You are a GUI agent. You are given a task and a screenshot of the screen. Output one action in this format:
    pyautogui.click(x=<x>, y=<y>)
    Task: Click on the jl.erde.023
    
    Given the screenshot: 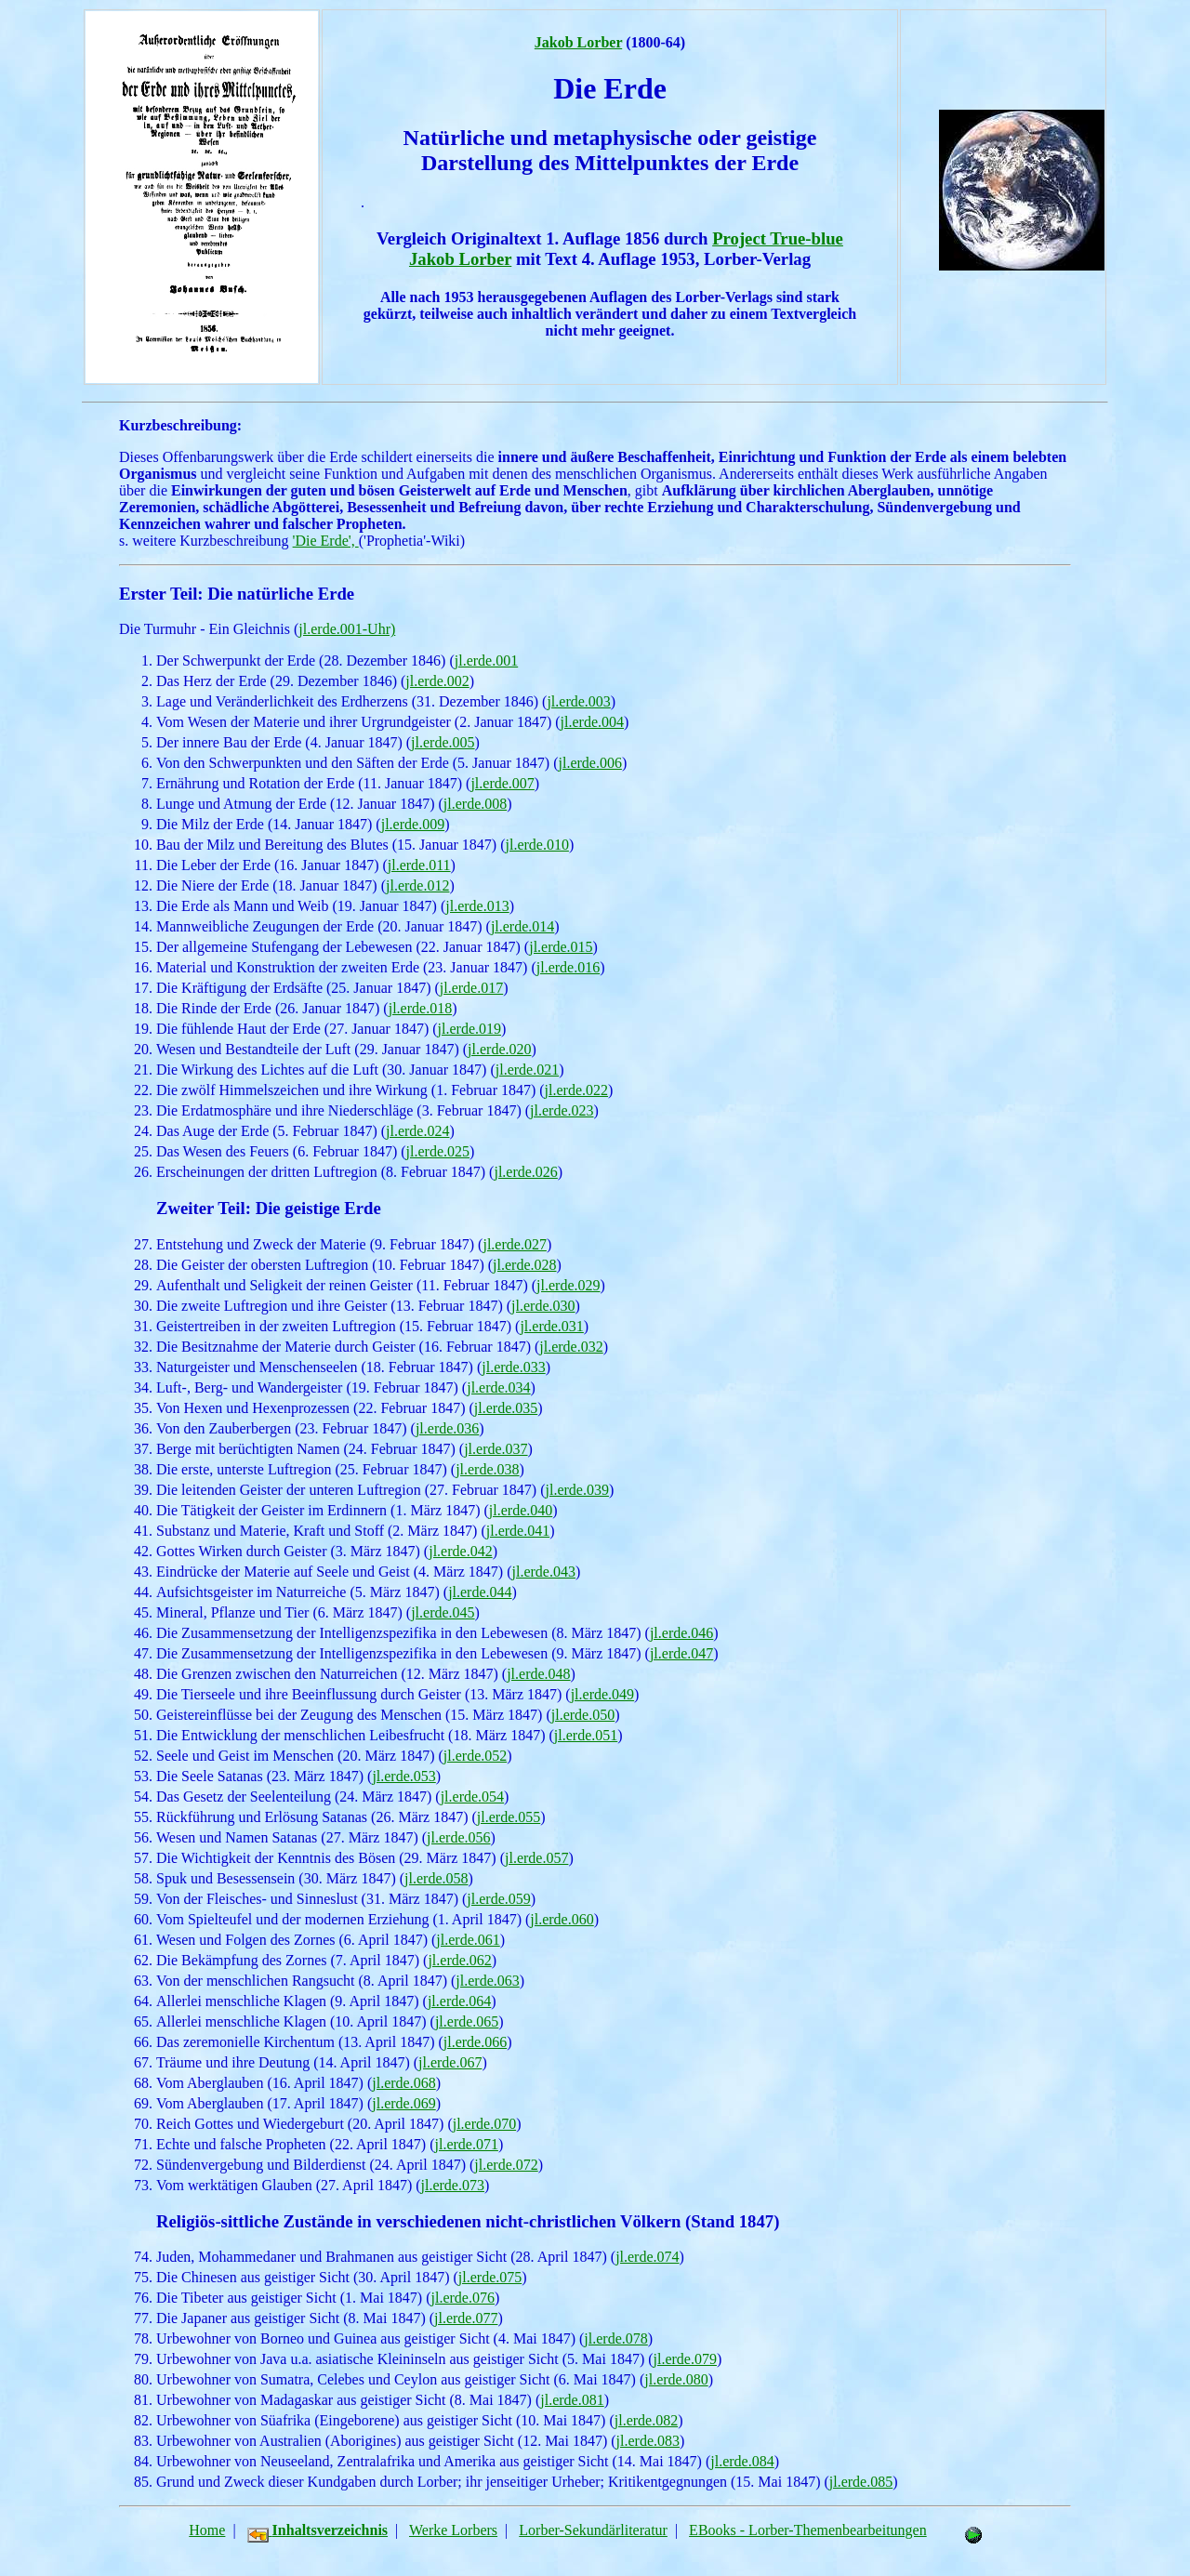 What is the action you would take?
    pyautogui.click(x=561, y=1110)
    